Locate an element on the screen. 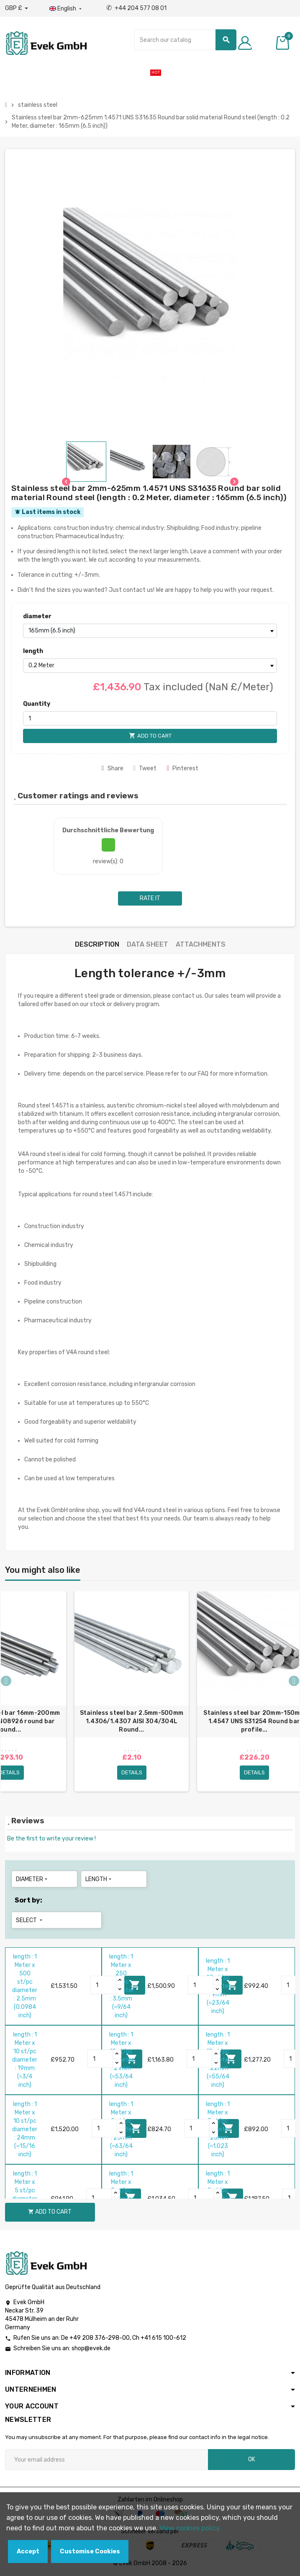 Image resolution: width=300 pixels, height=2576 pixels. +44 204 577 08 01 is located at coordinates (136, 8).